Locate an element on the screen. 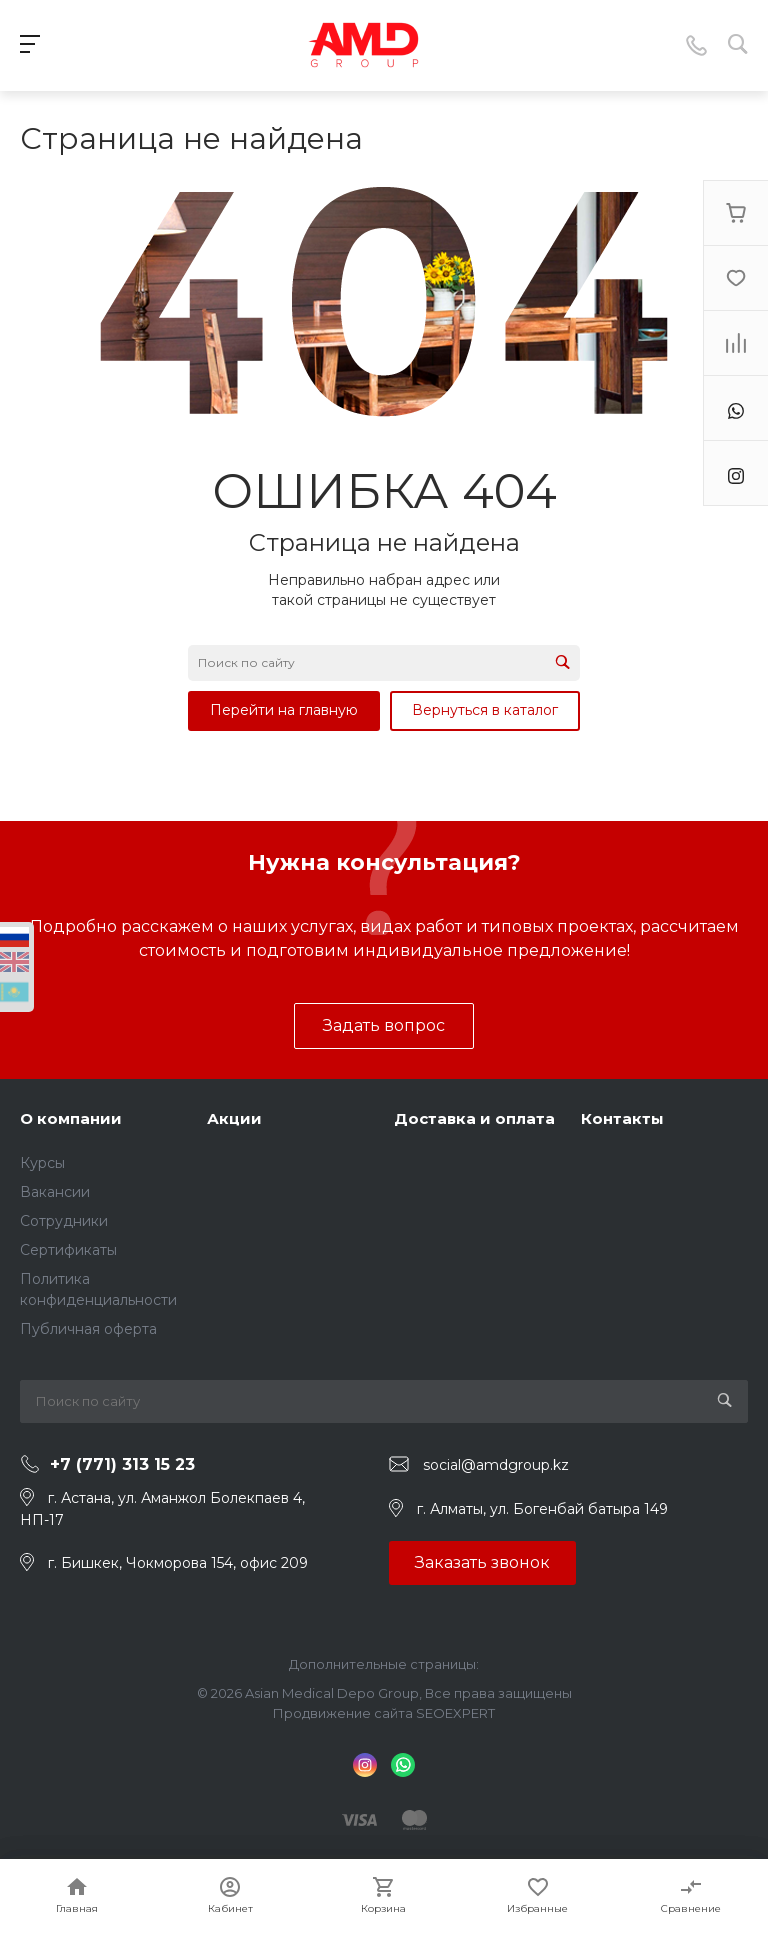  Вернуться в каталог is located at coordinates (485, 710).